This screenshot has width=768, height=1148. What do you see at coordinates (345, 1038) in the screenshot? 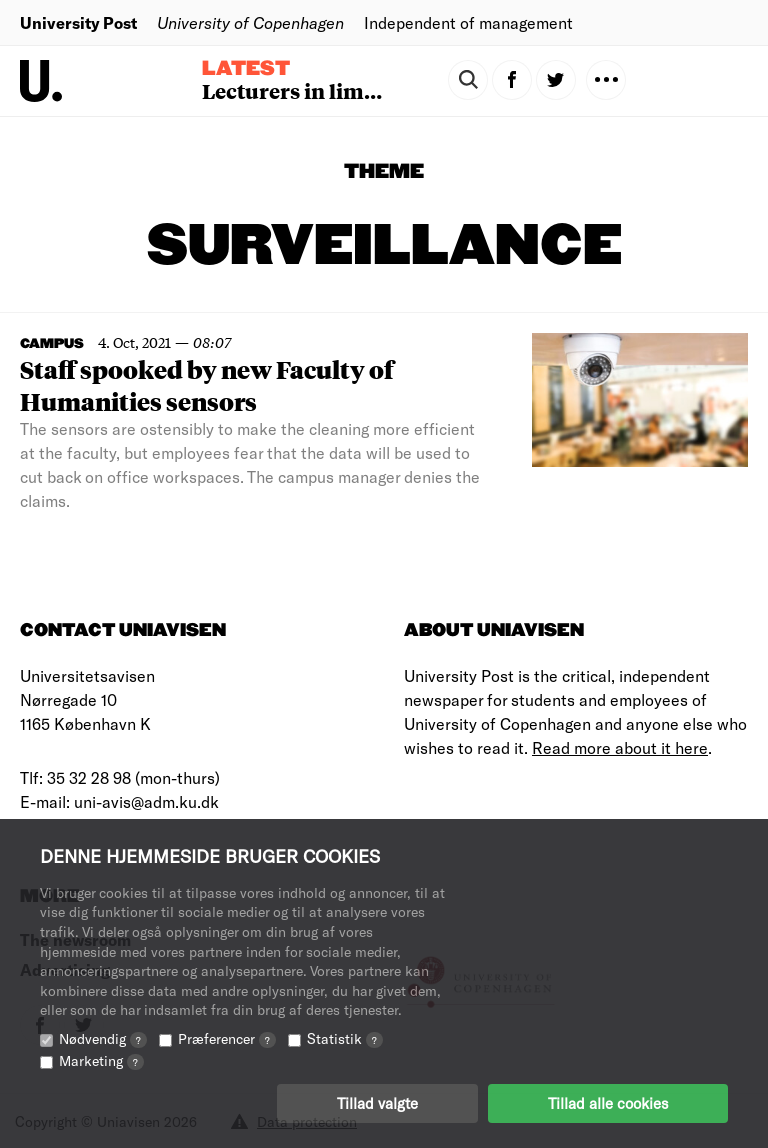
I see `Statistik` at bounding box center [345, 1038].